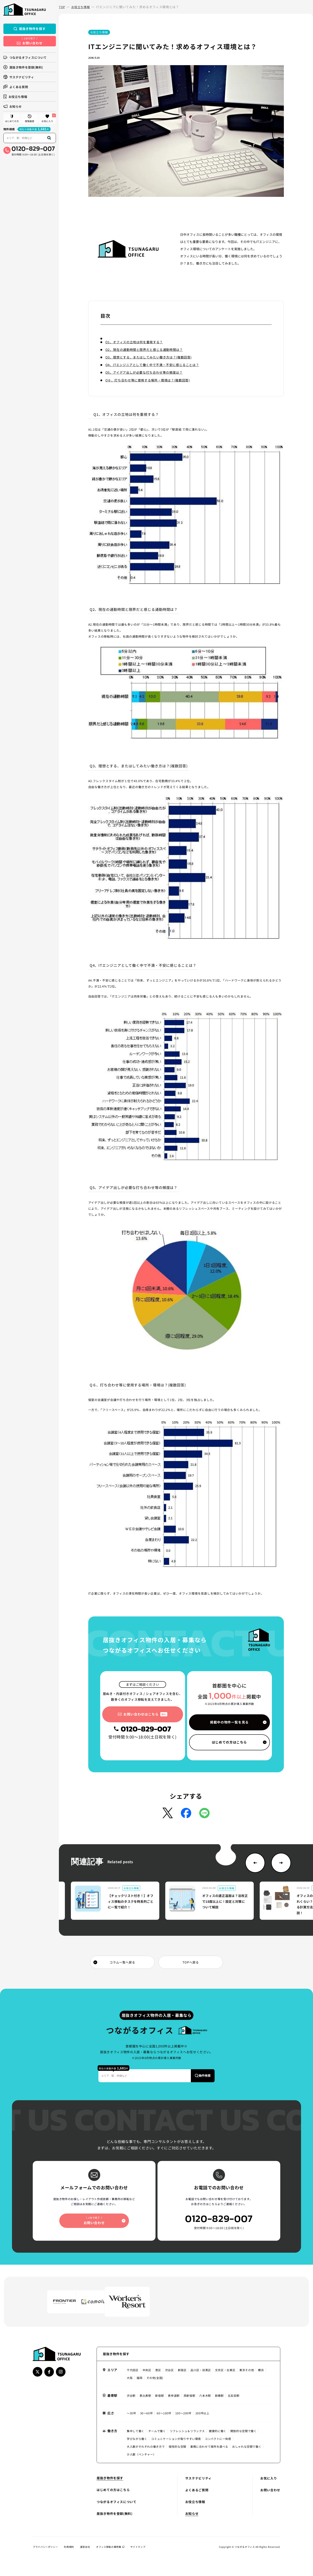 The height and width of the screenshot is (2576, 313). What do you see at coordinates (159, 2395) in the screenshot?
I see `新宿駅` at bounding box center [159, 2395].